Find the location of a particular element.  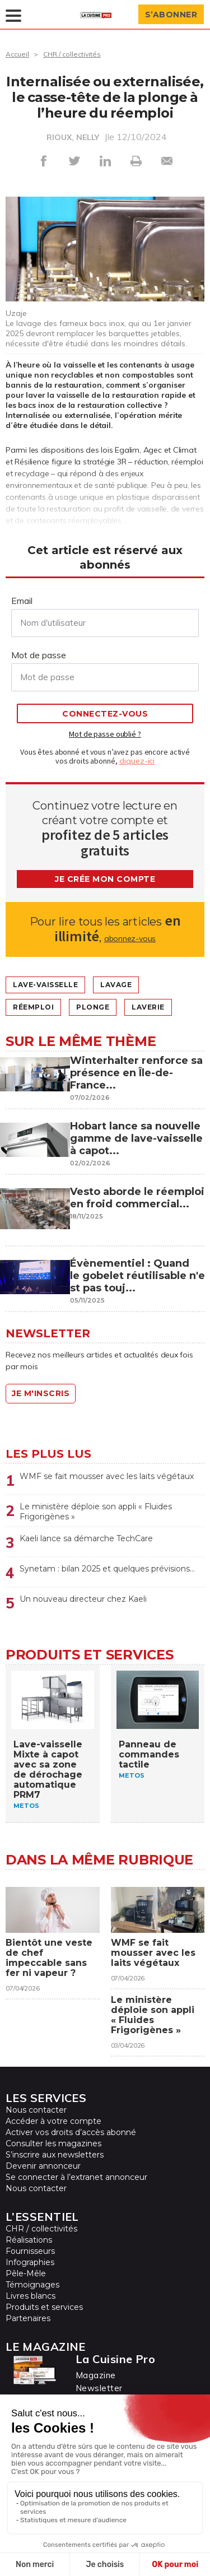

Infographies is located at coordinates (30, 2262).